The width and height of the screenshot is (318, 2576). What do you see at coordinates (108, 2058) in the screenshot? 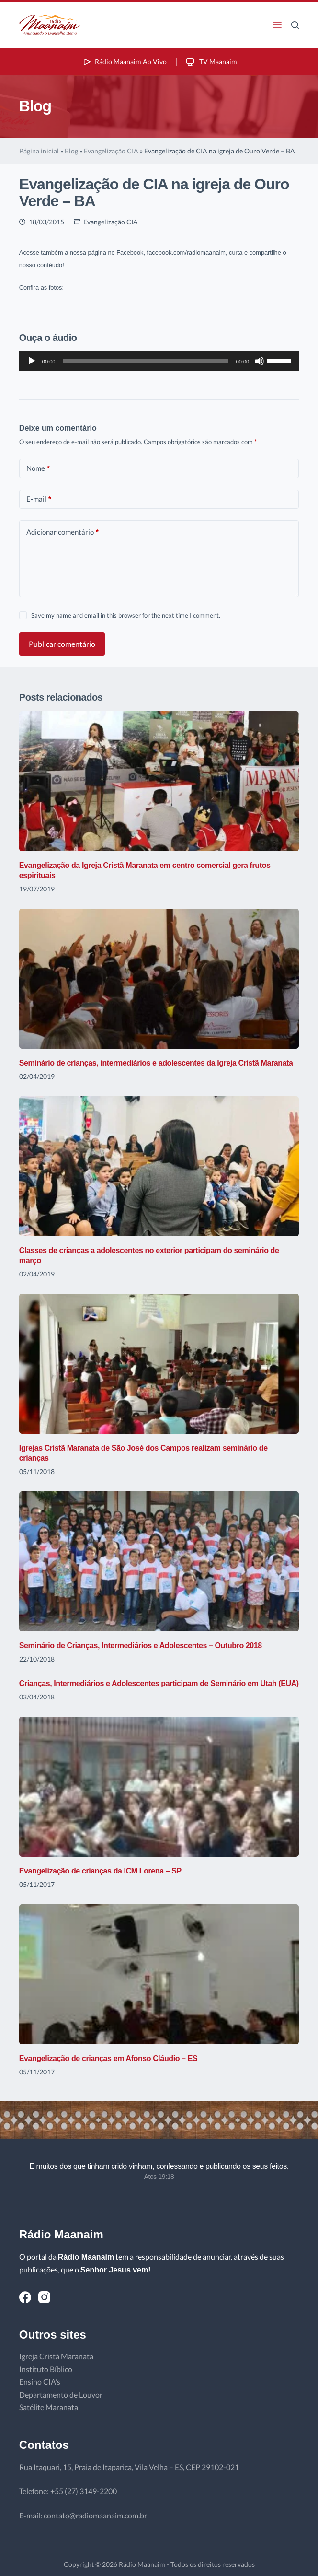
I see `Evangelização de crianças em Afonso Cláudio – ES` at bounding box center [108, 2058].